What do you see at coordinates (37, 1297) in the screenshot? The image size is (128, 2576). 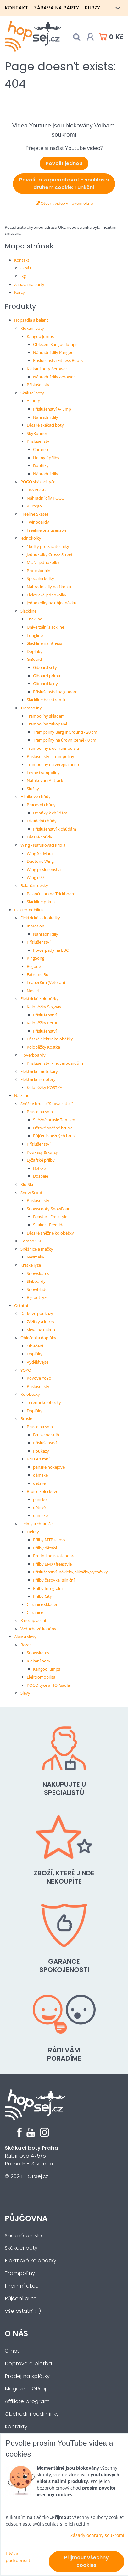 I see `Bigfoot lyže` at bounding box center [37, 1297].